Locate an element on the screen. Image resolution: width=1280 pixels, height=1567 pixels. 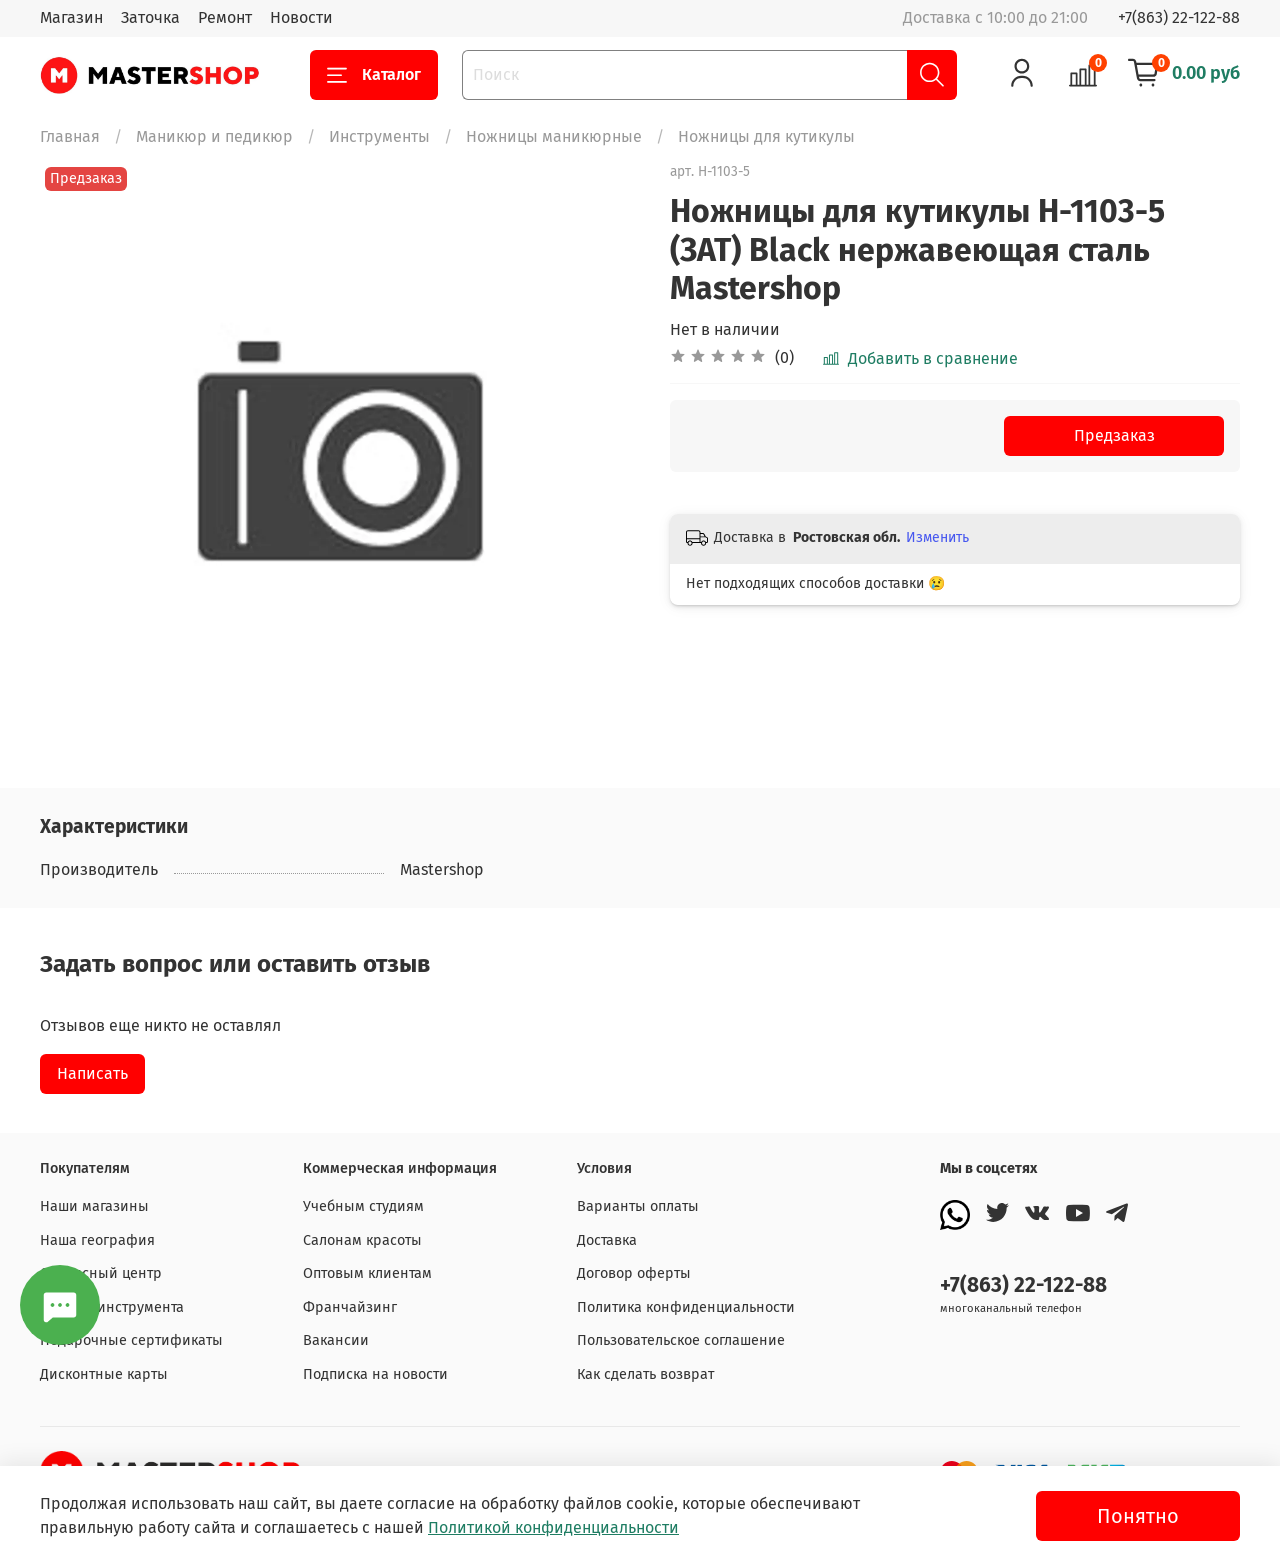
Ножницы для кутикулы is located at coordinates (766, 136).